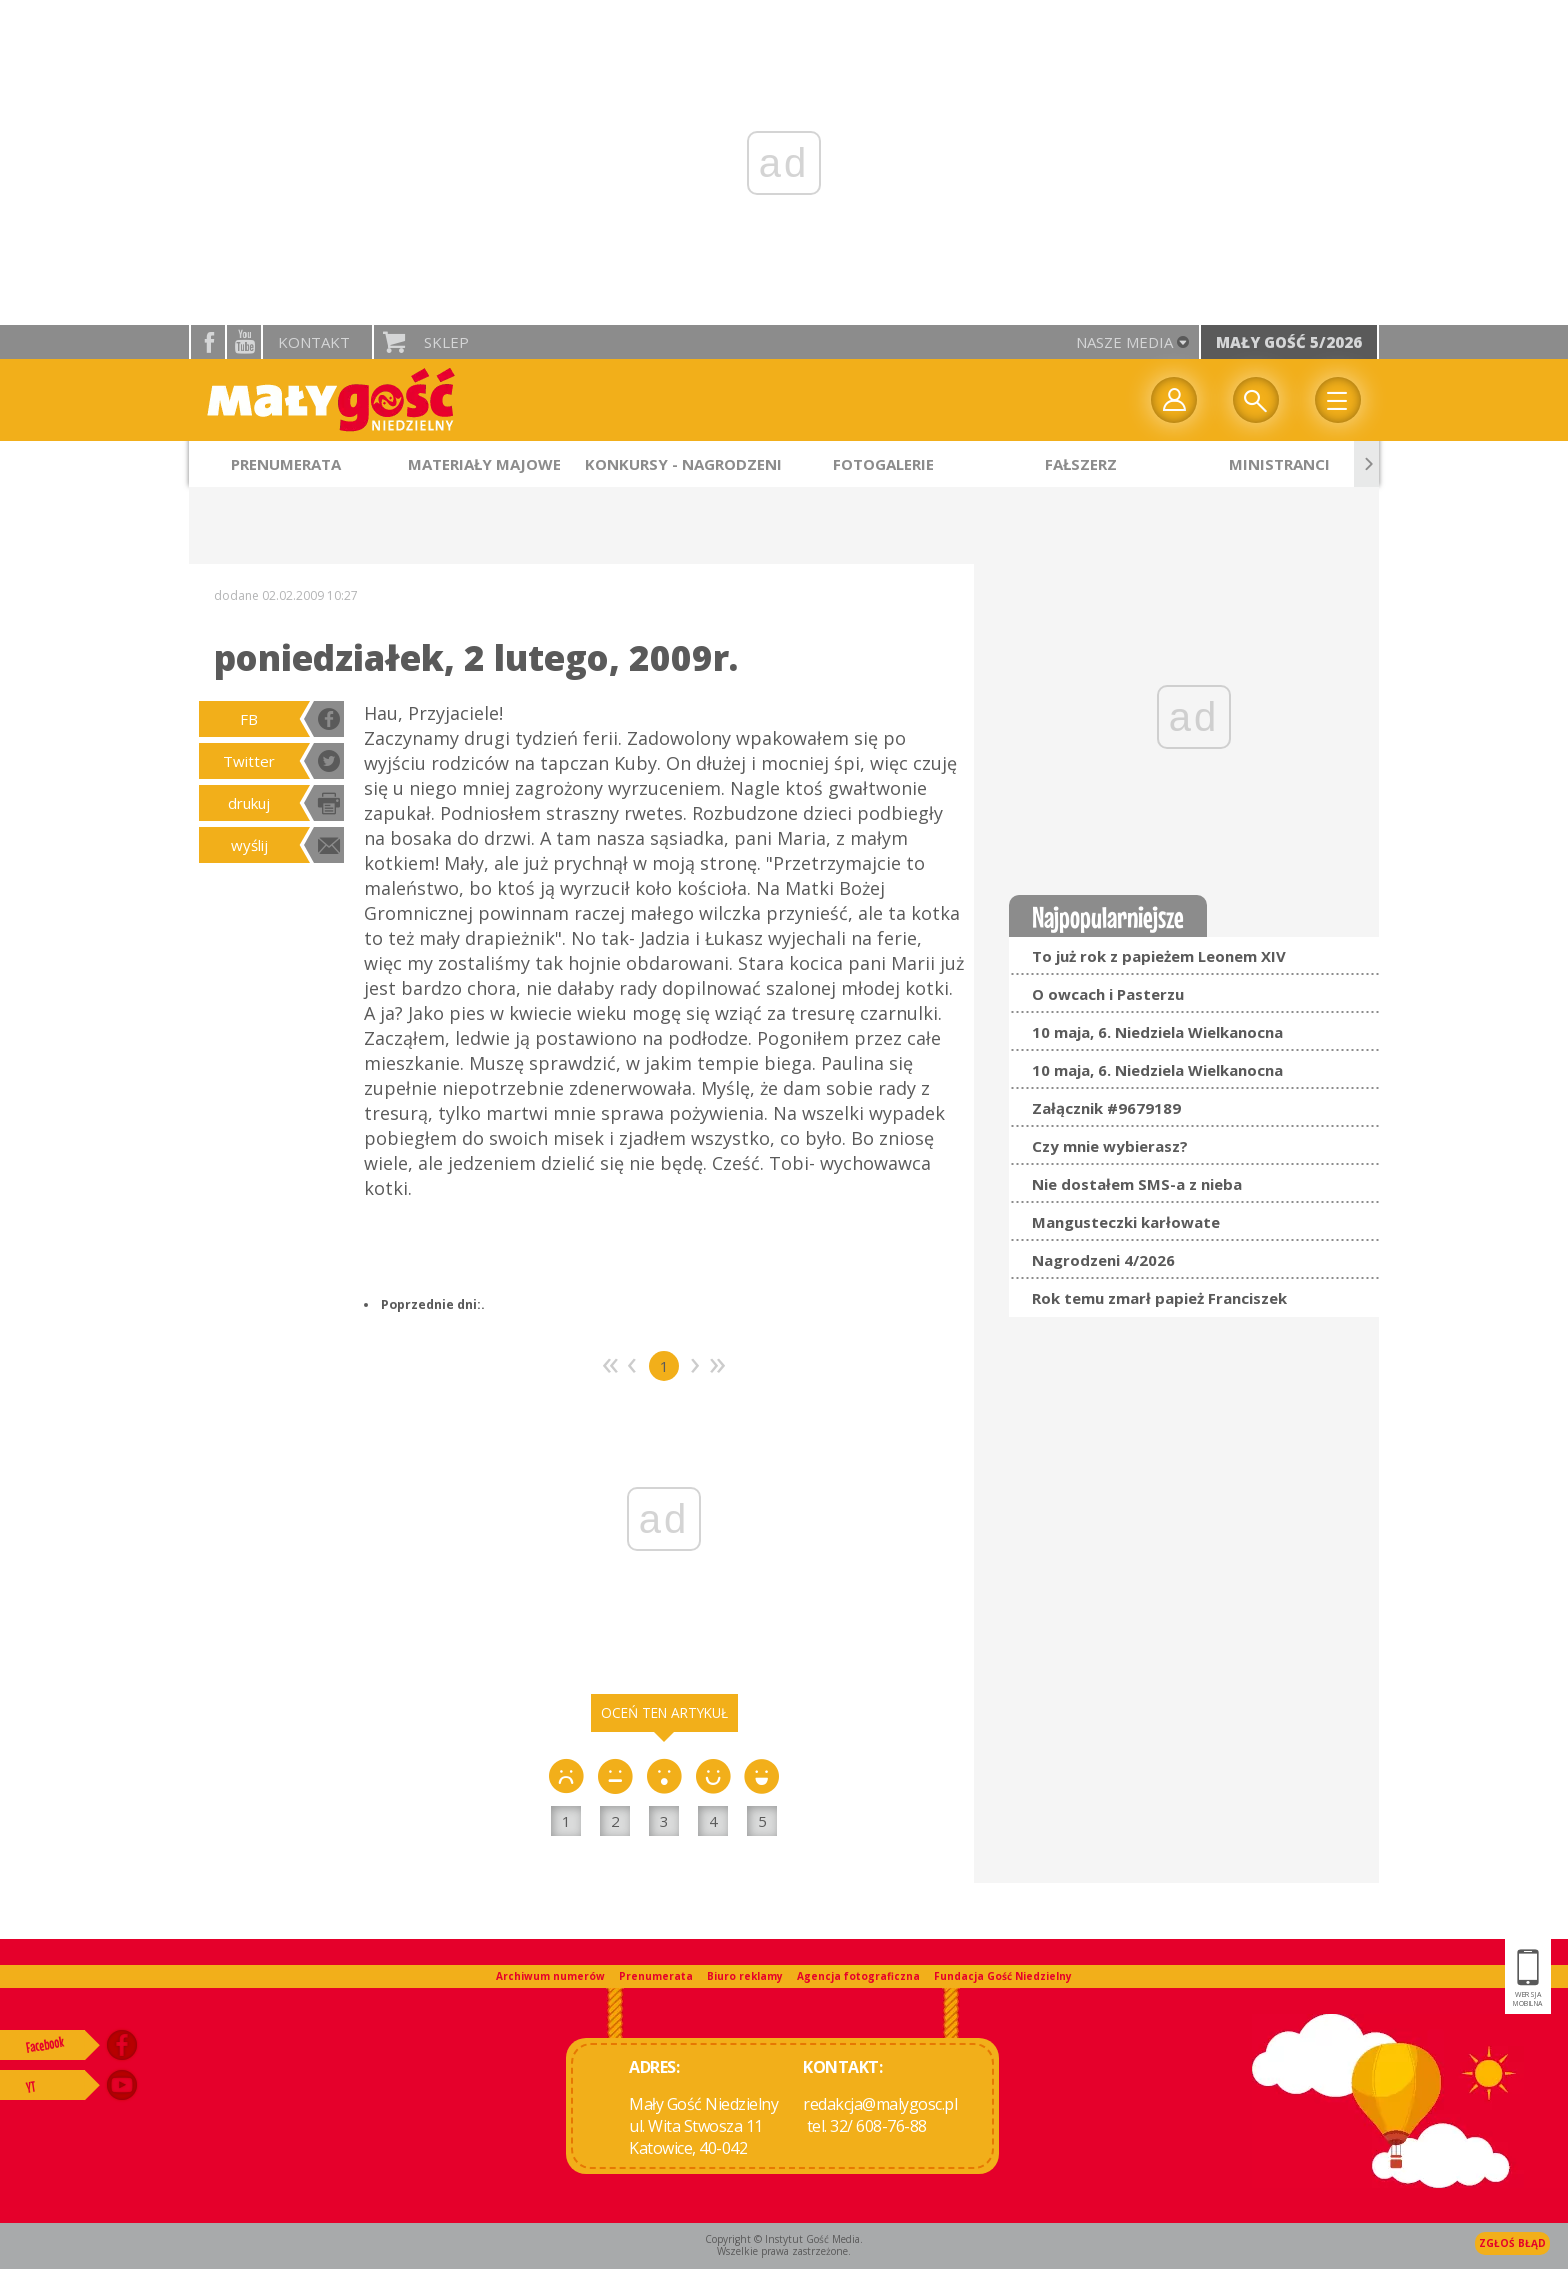 The image size is (1568, 2269). What do you see at coordinates (249, 845) in the screenshot?
I see `wyślij` at bounding box center [249, 845].